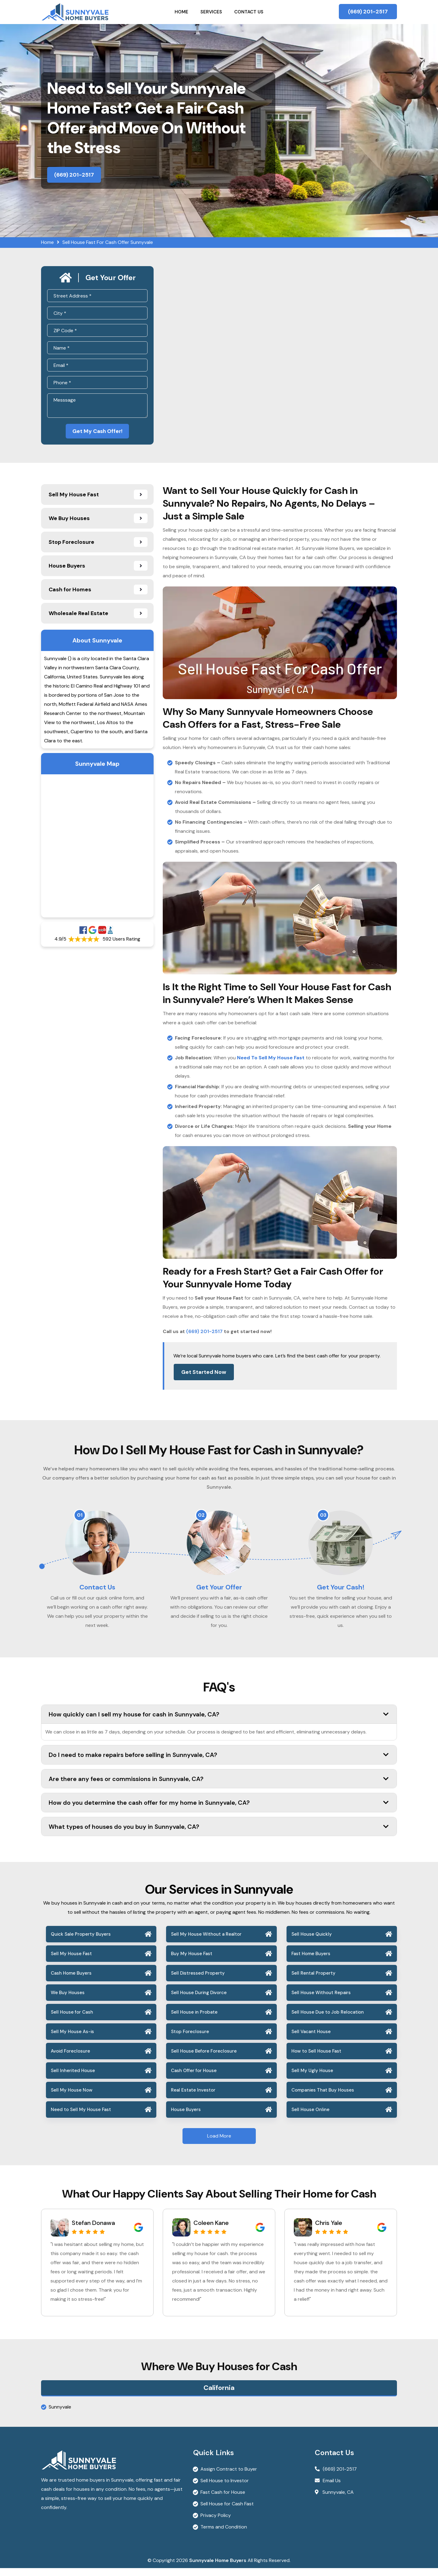 The image size is (438, 2576). Describe the element at coordinates (194, 2078) in the screenshot. I see `Cash Offer for House` at that location.